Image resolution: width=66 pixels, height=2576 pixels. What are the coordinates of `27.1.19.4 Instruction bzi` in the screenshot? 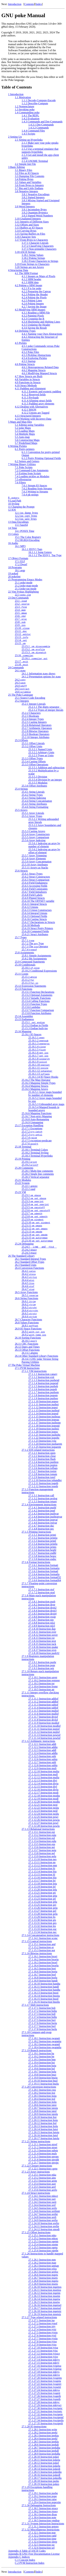 It's located at (41, 2062).